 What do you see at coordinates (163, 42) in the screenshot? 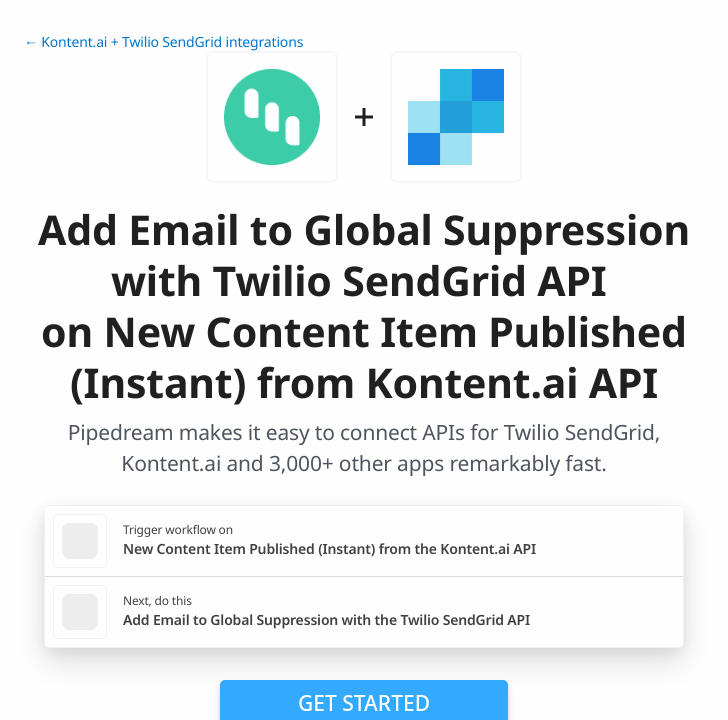
I see `← Kontent.ai + Twilio SendGrid integrations` at bounding box center [163, 42].